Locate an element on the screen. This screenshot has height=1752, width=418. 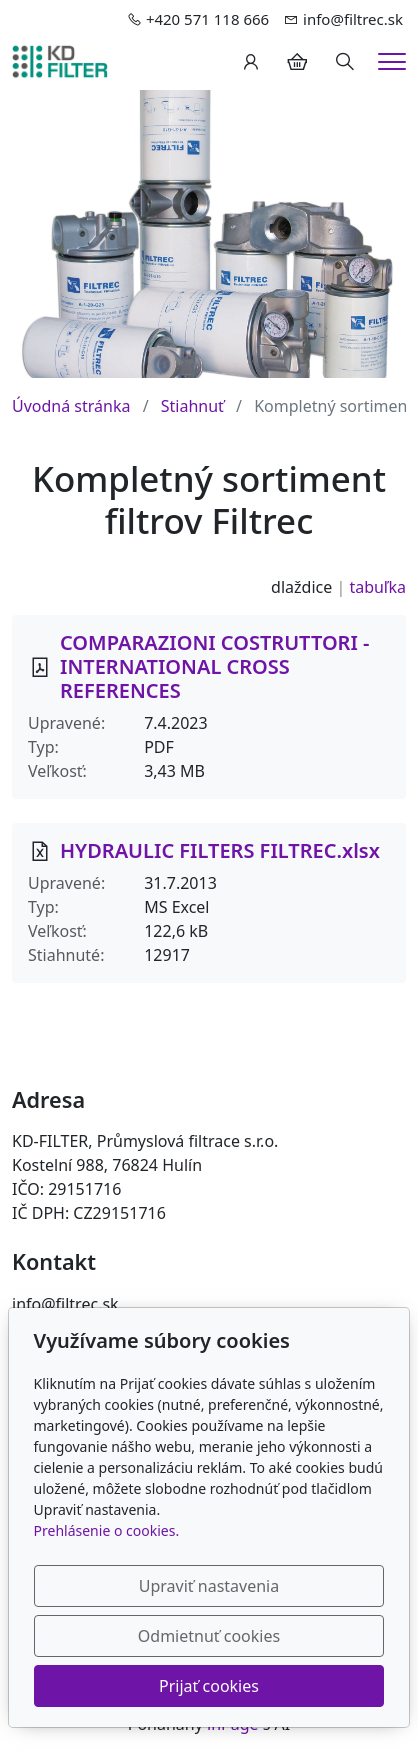
Úvodná stránka is located at coordinates (71, 406).